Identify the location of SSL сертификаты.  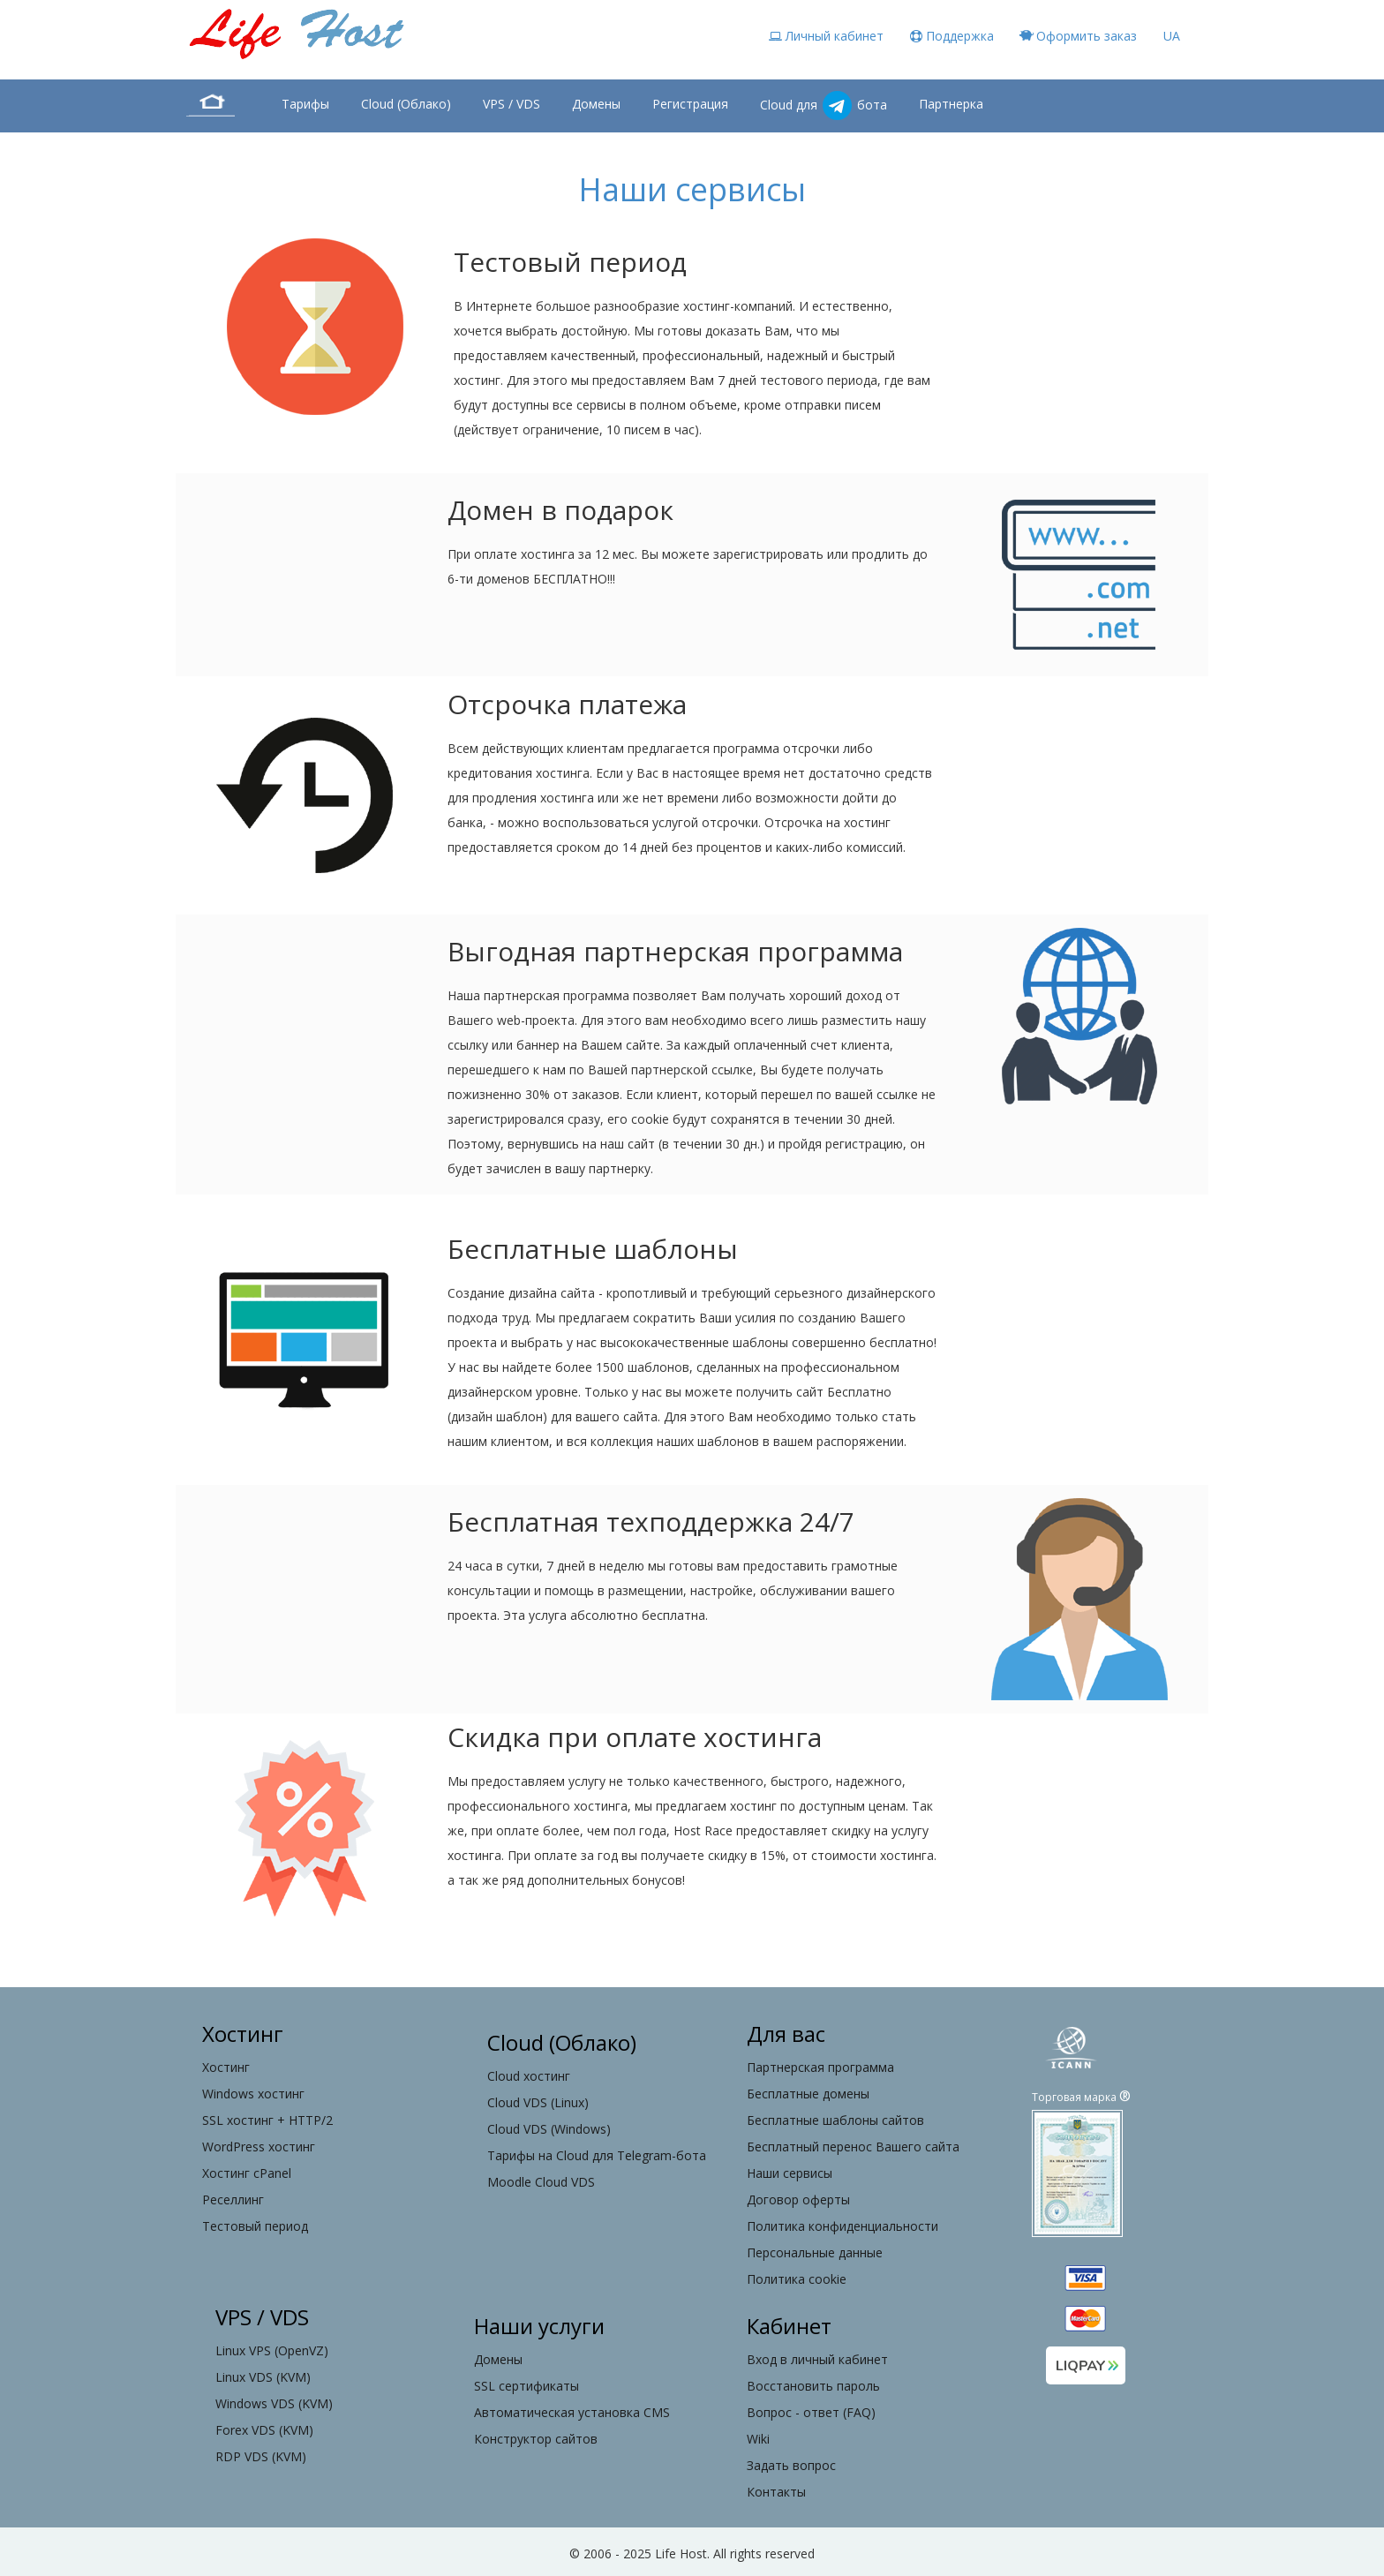
(526, 2385).